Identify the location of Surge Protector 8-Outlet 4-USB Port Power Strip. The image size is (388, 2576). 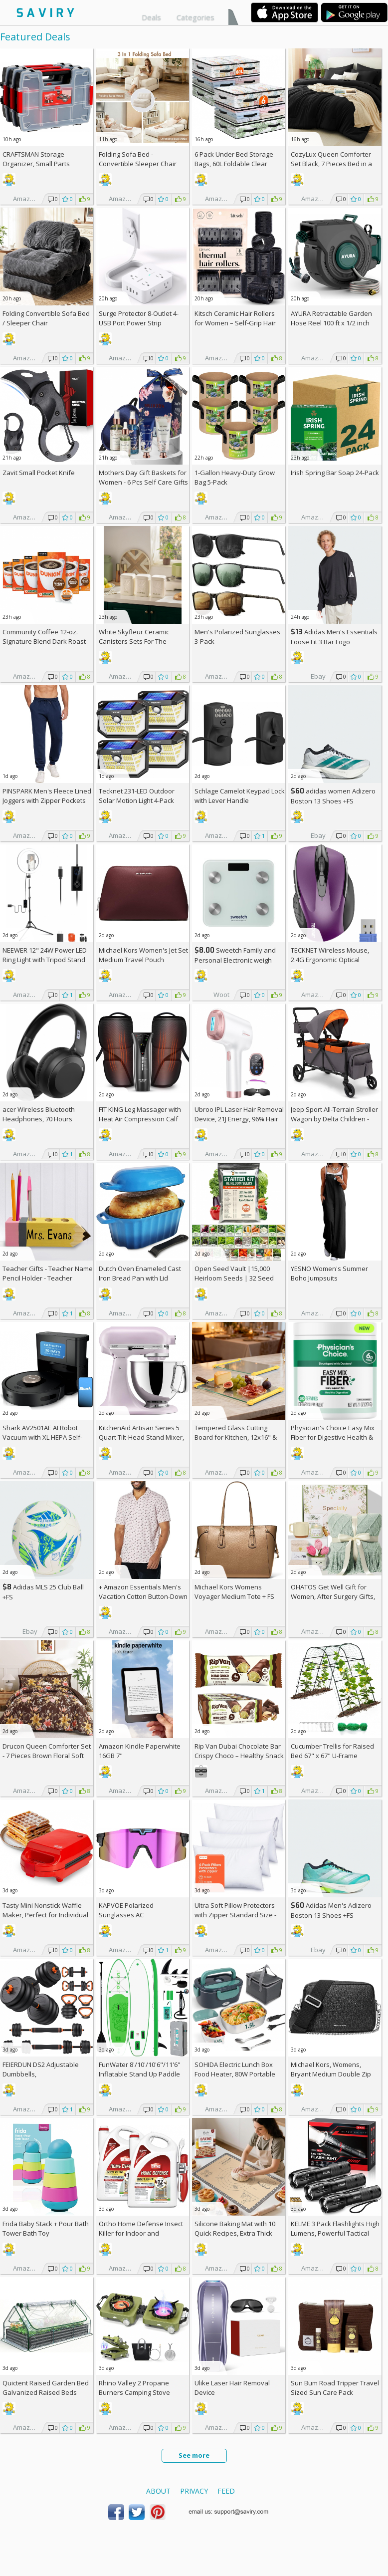
(139, 318).